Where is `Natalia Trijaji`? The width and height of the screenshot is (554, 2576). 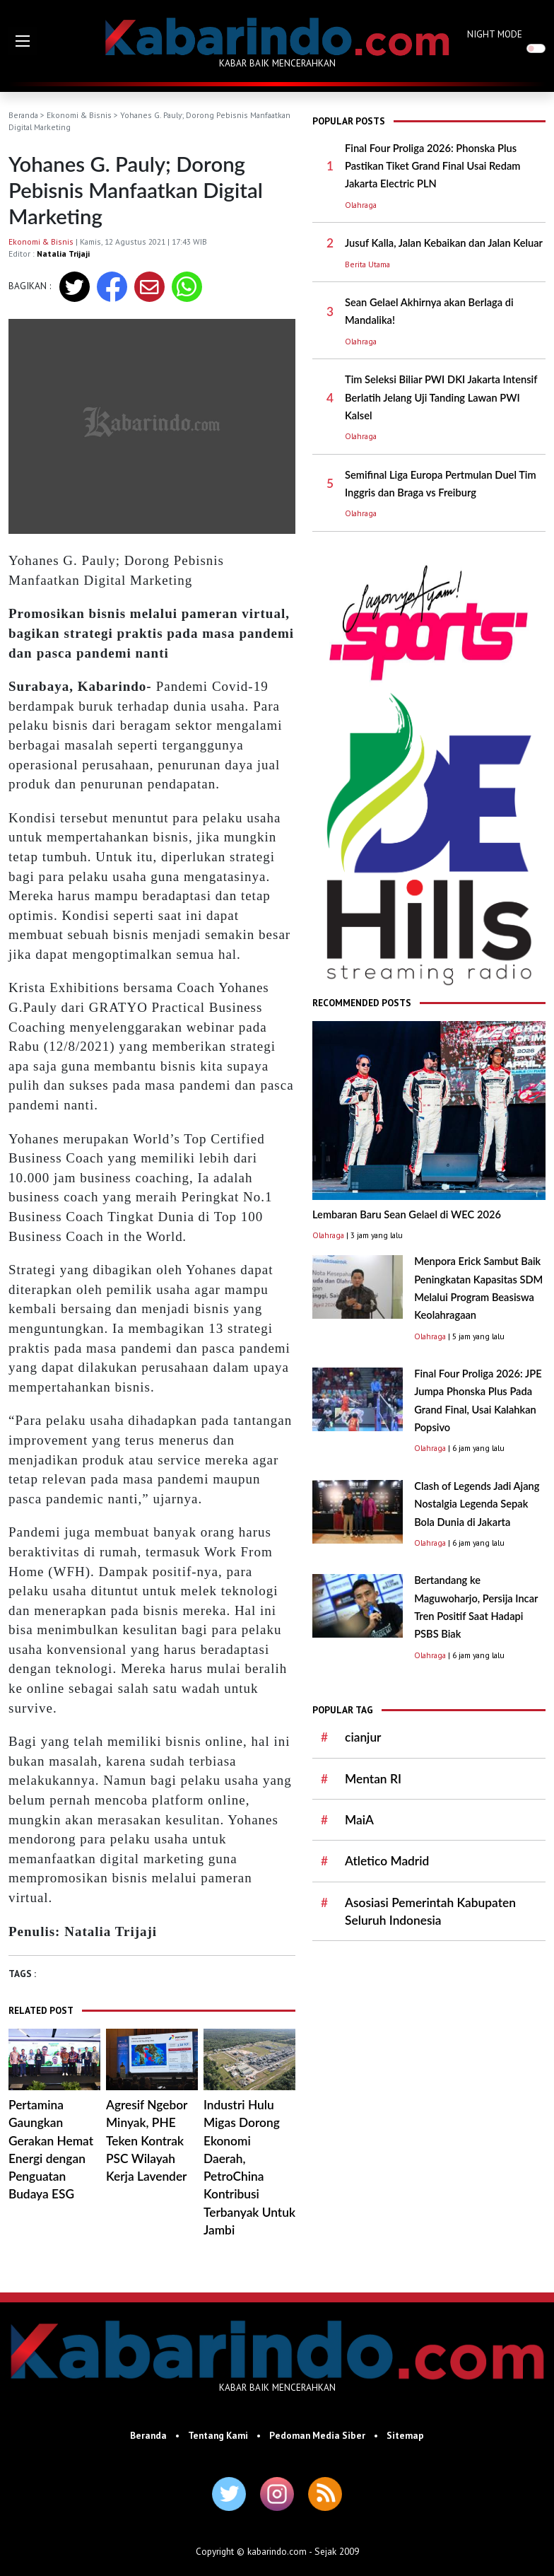 Natalia Trijaji is located at coordinates (63, 253).